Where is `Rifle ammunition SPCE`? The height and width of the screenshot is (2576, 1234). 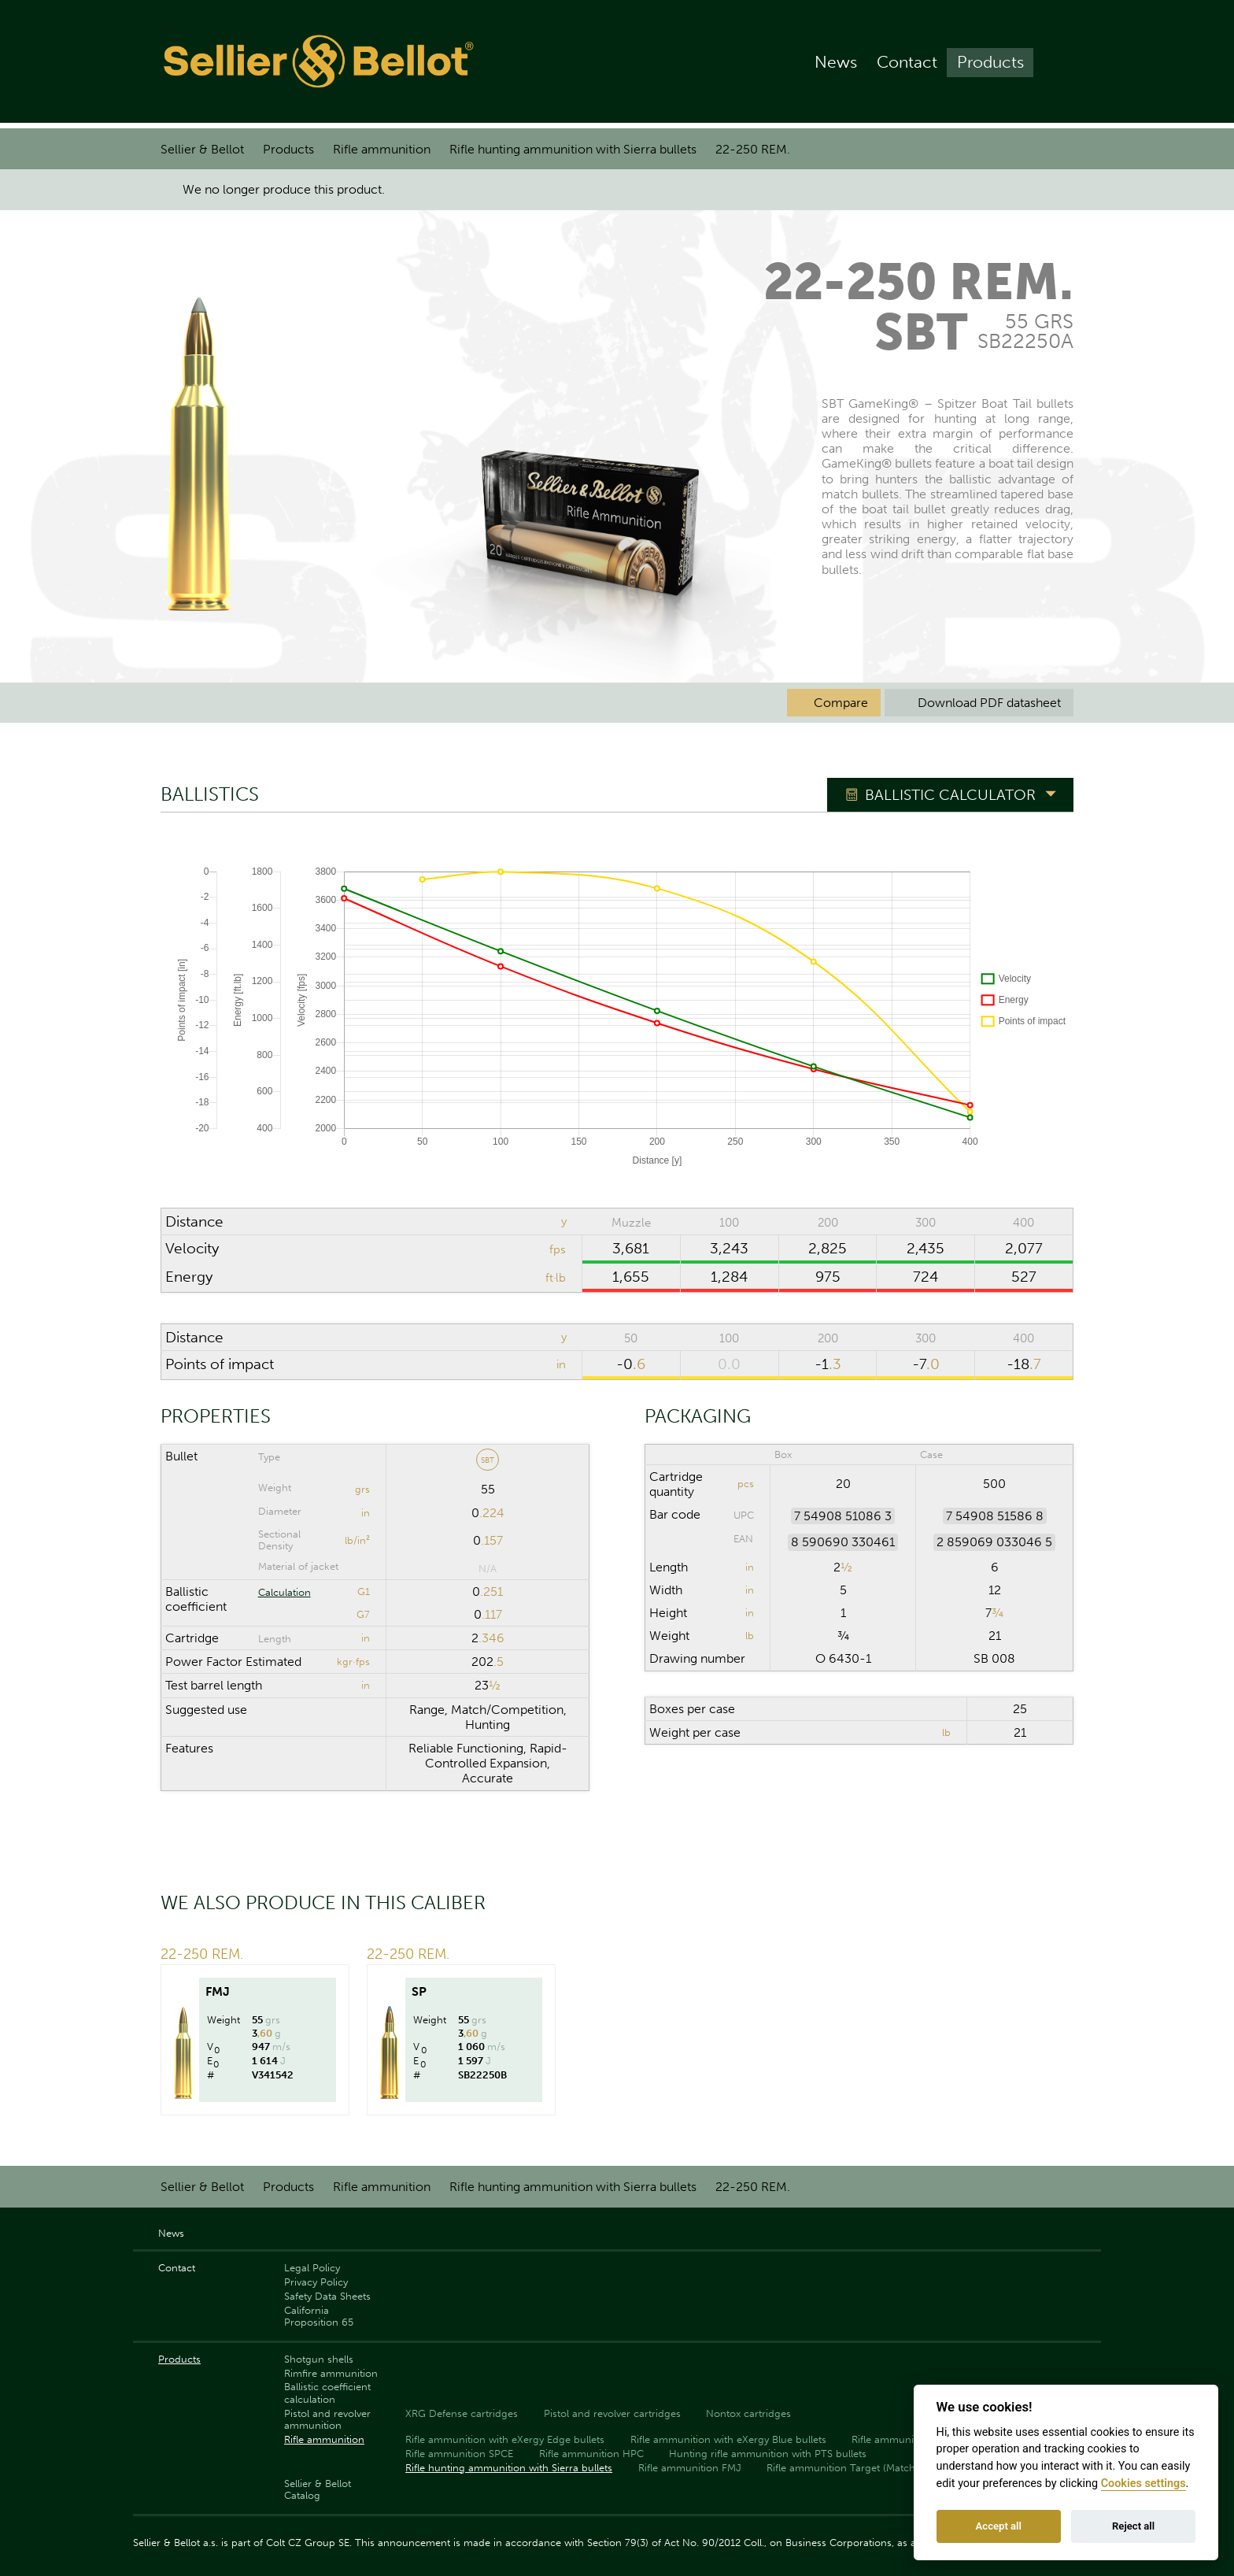
Rifle ammunition SPCE is located at coordinates (459, 2453).